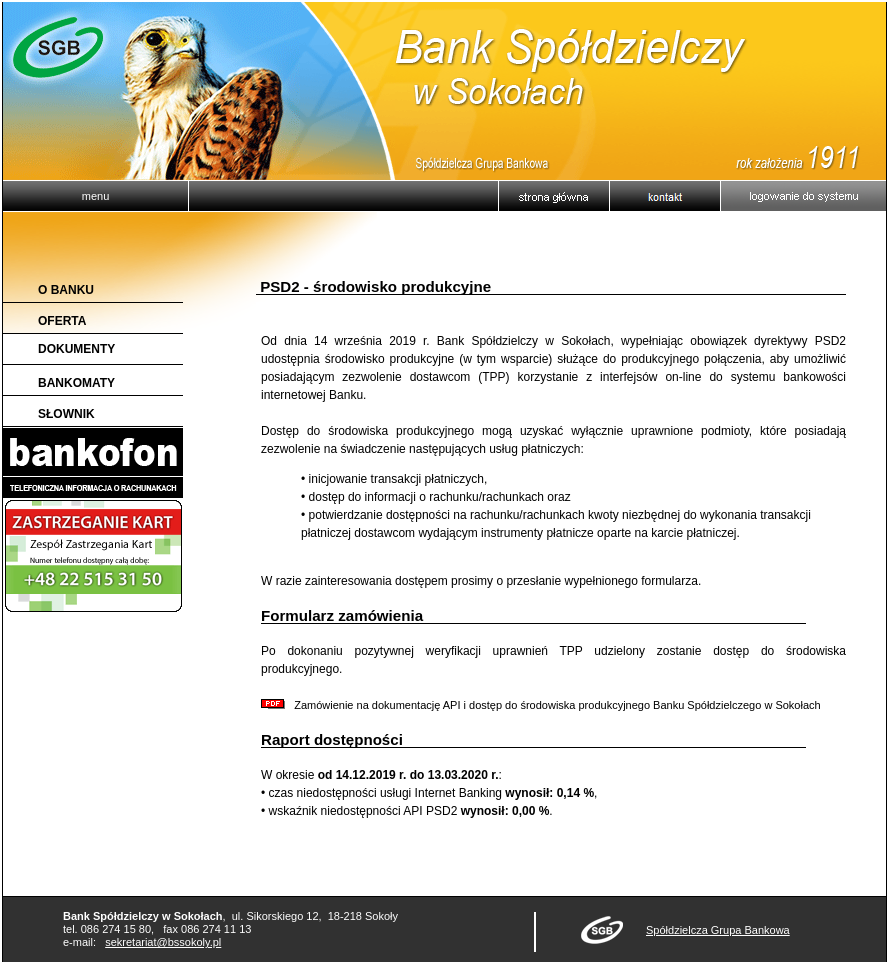 The height and width of the screenshot is (964, 887). I want to click on BANKOMATY, so click(76, 383).